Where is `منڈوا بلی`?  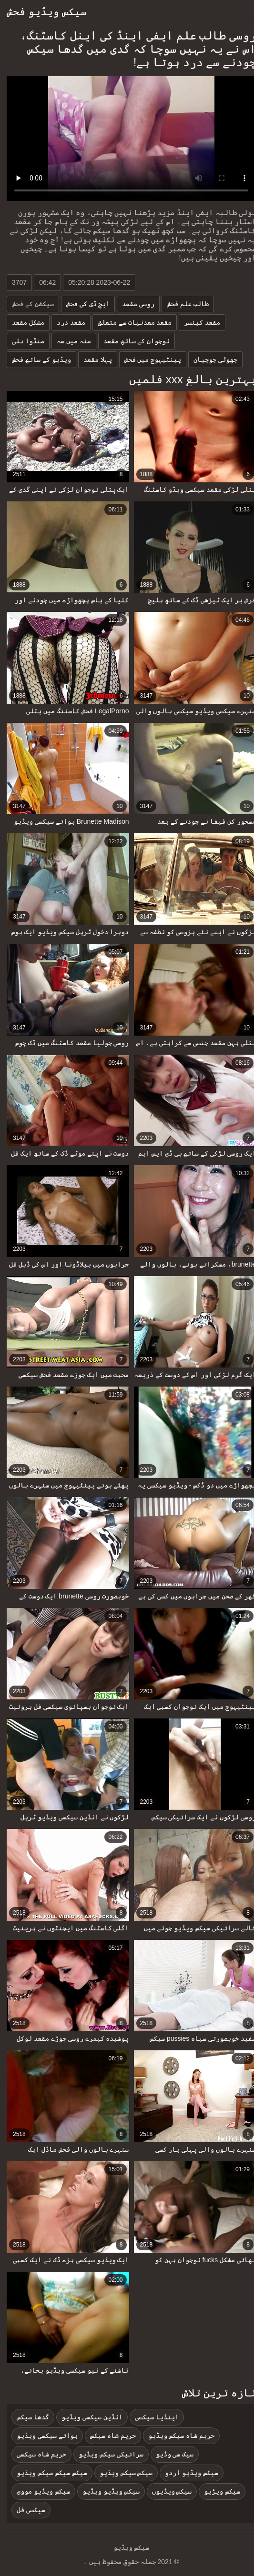 منڈوا بلی is located at coordinates (24, 341).